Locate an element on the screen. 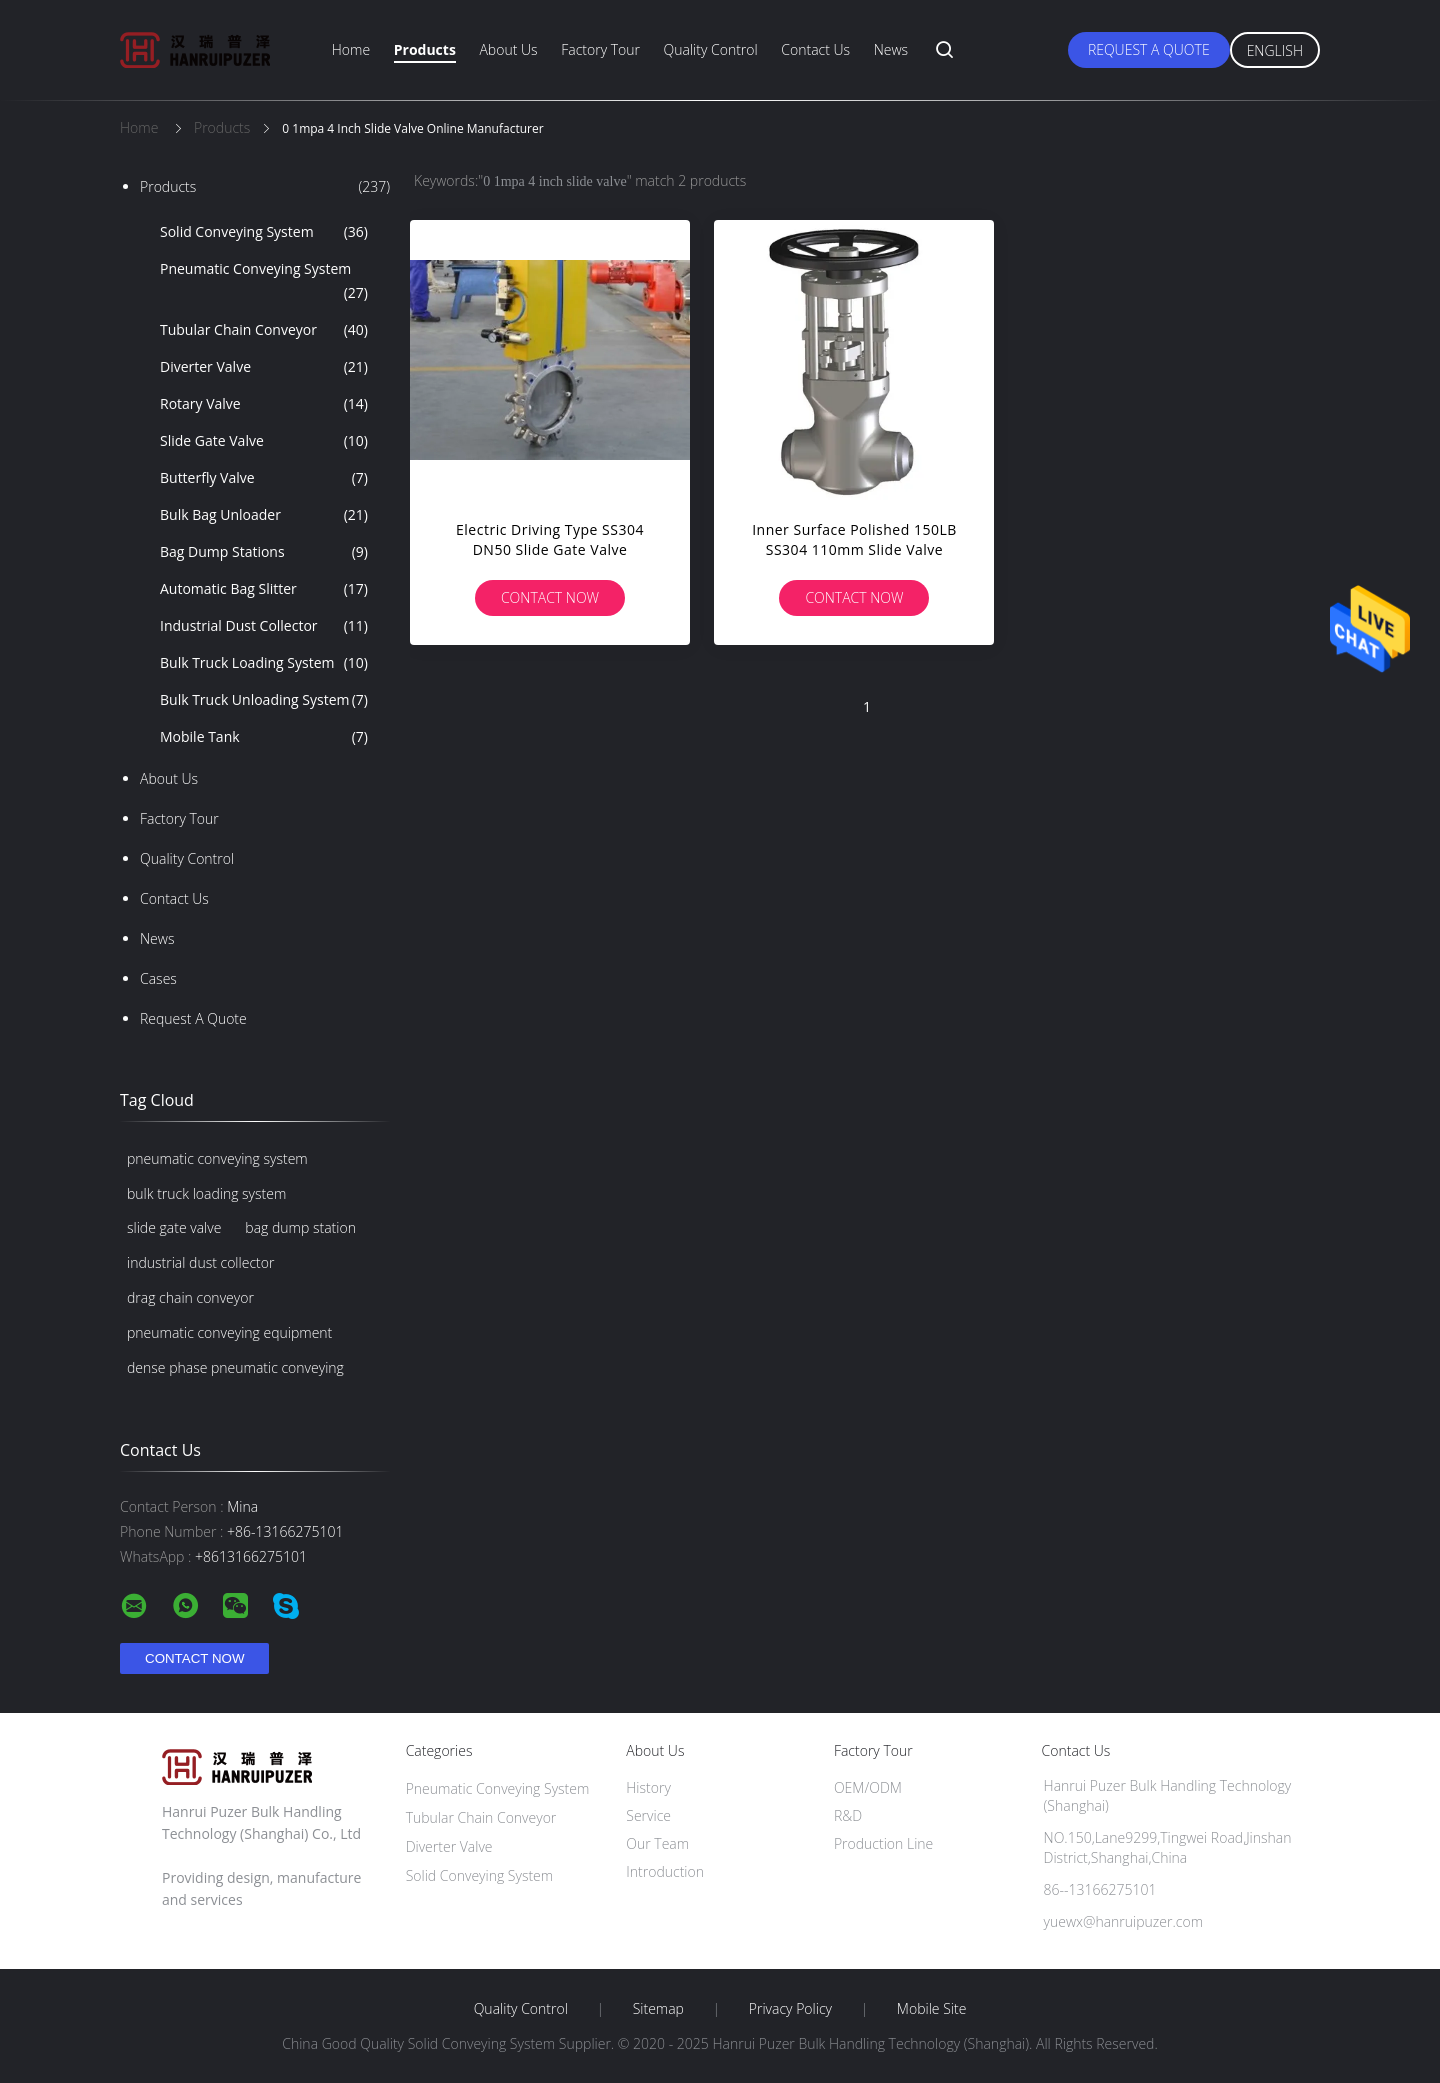  pneumatic conveying equipment is located at coordinates (229, 1332).